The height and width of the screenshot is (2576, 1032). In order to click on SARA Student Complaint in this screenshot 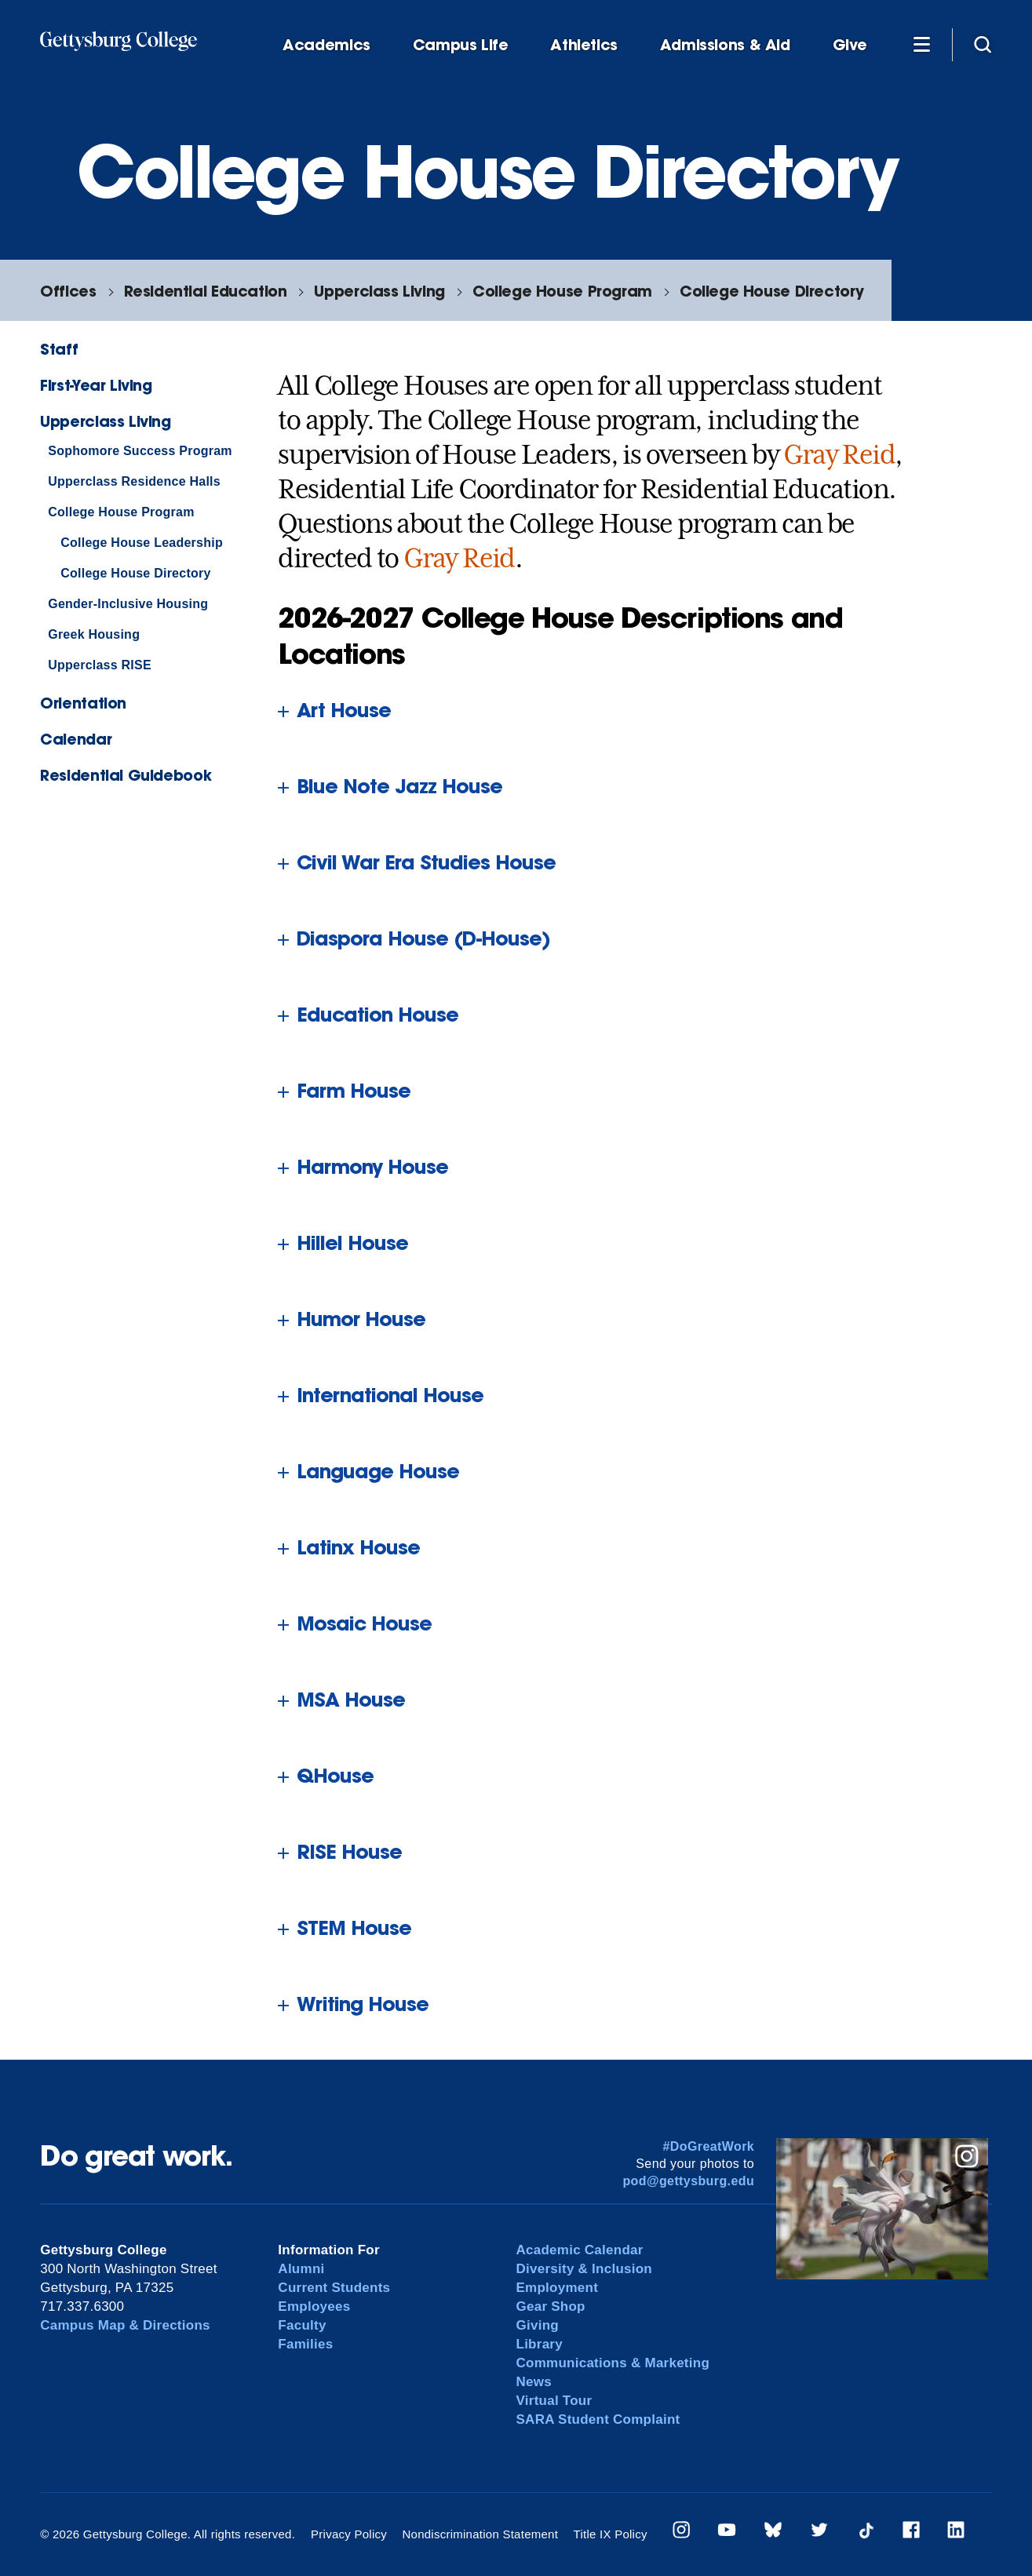, I will do `click(598, 2419)`.